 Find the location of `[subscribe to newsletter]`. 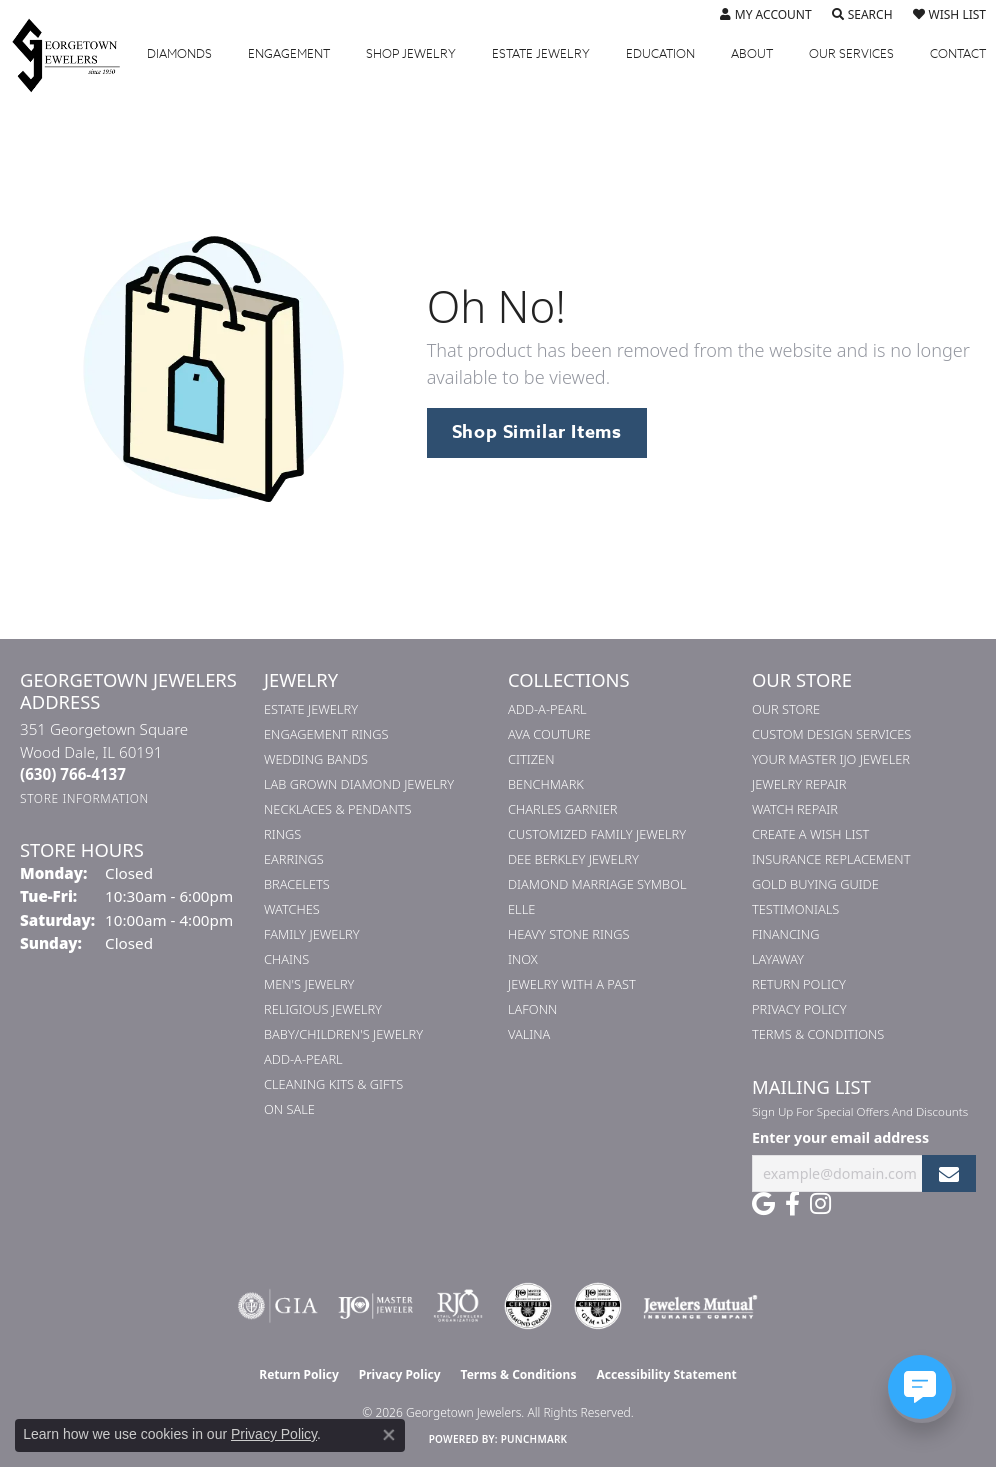

[subscribe to newsletter] is located at coordinates (949, 1173).